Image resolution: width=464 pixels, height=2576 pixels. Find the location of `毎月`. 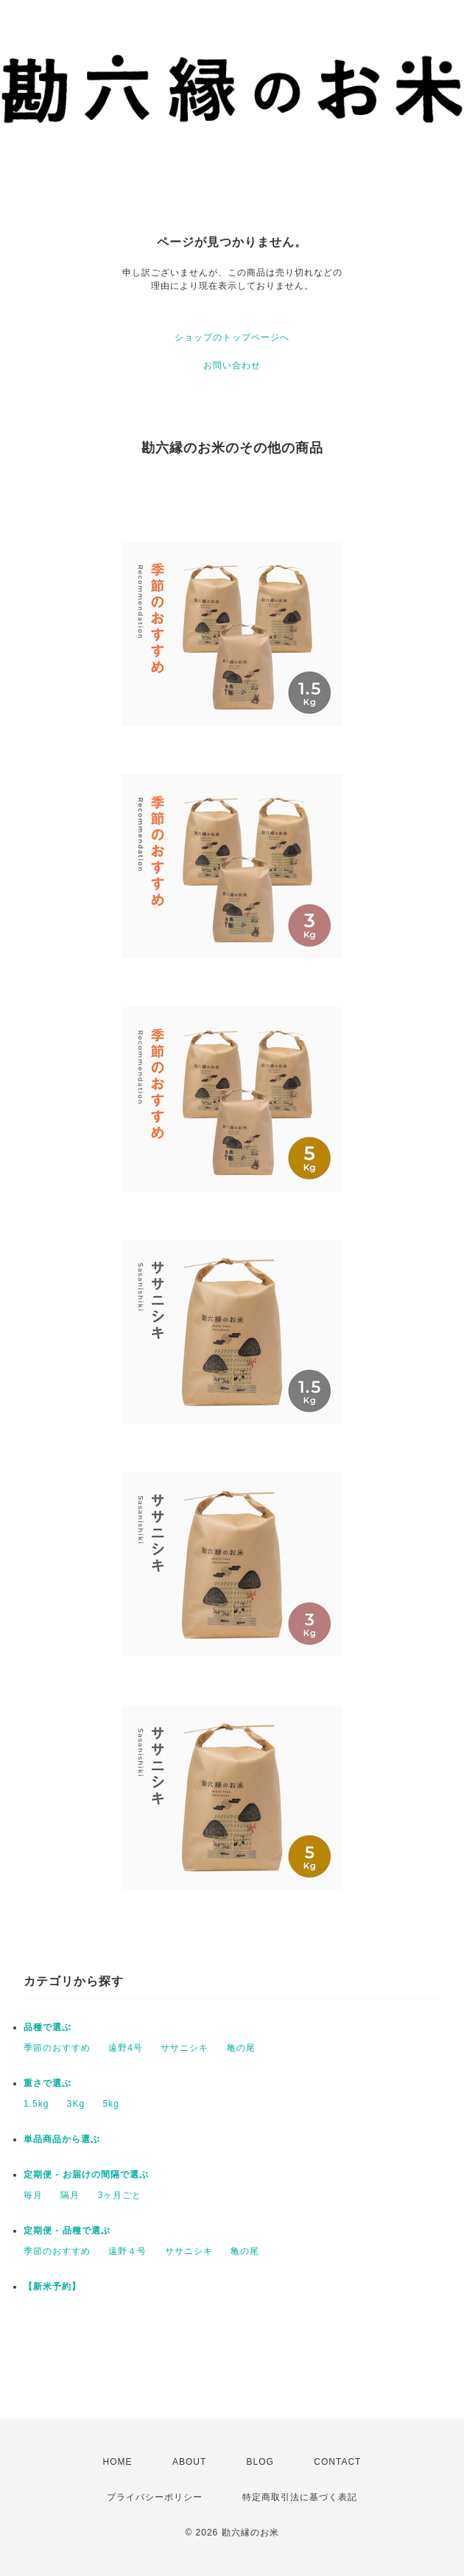

毎月 is located at coordinates (33, 2195).